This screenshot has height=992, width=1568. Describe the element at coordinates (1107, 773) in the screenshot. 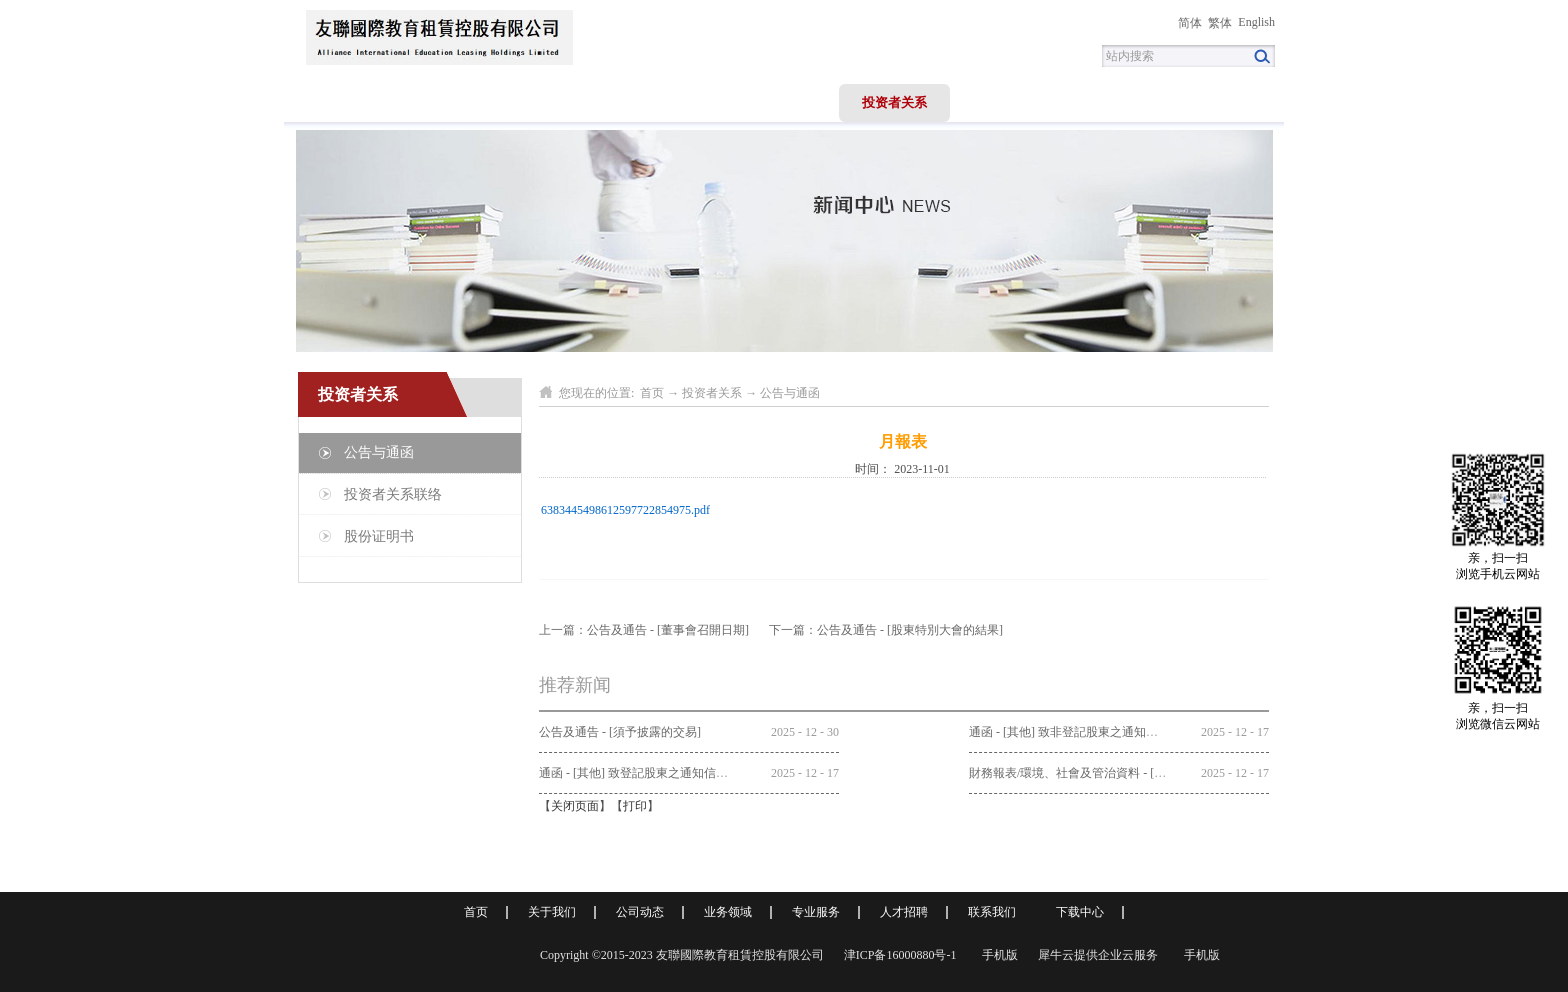

I see `財務報表/環境、社會及管治資料 - [中期/半年度報告]` at that location.